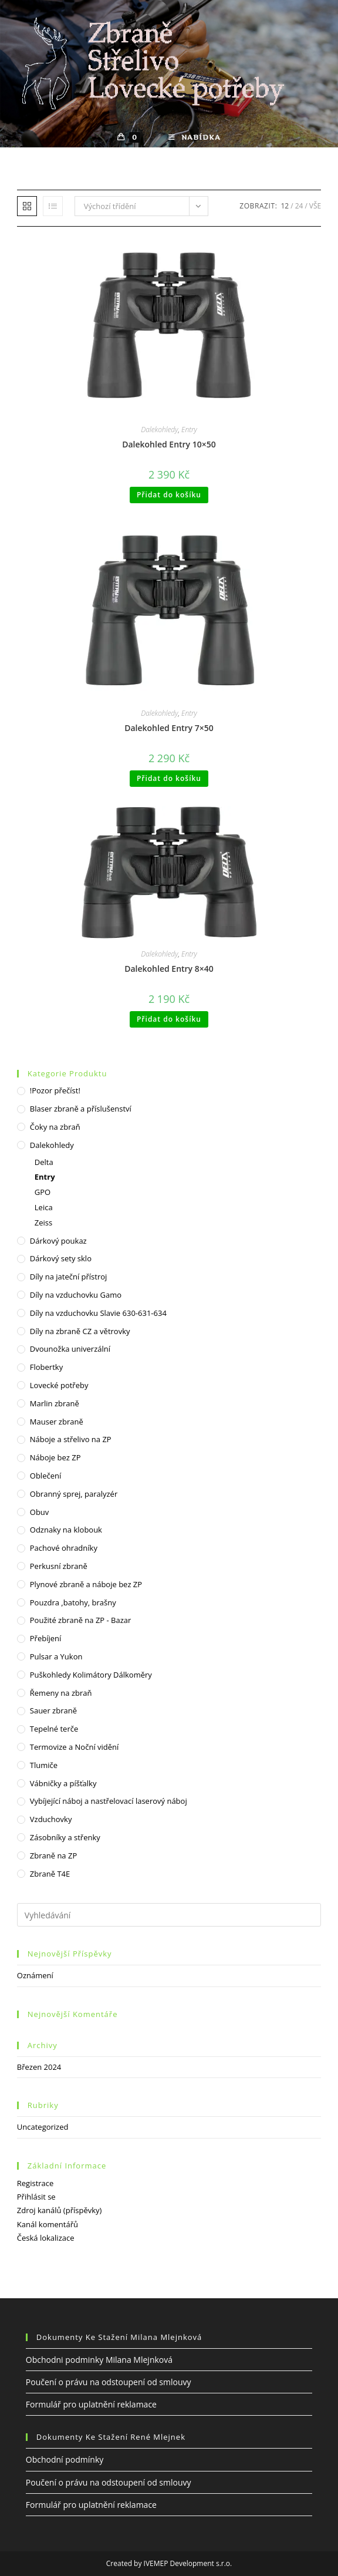  I want to click on Dalekohled Entry 8×40, so click(169, 968).